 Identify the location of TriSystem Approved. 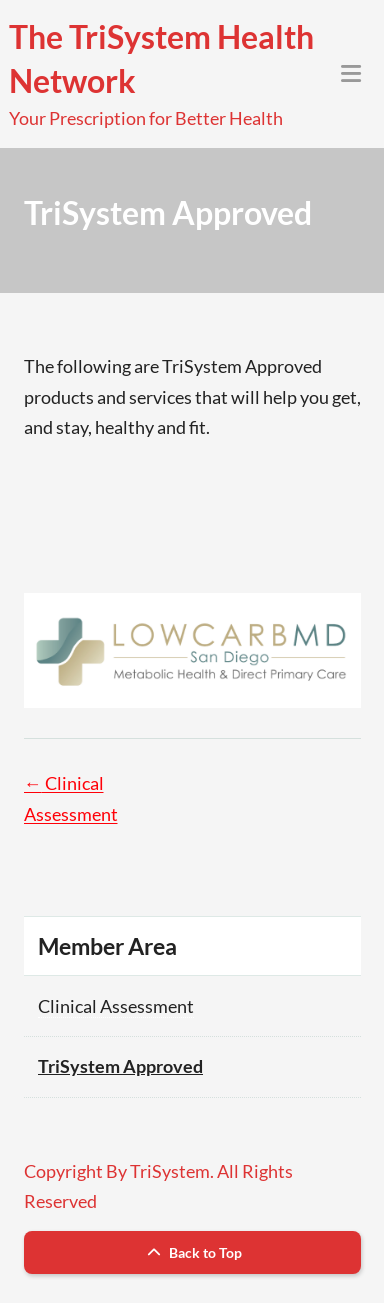
(120, 1066).